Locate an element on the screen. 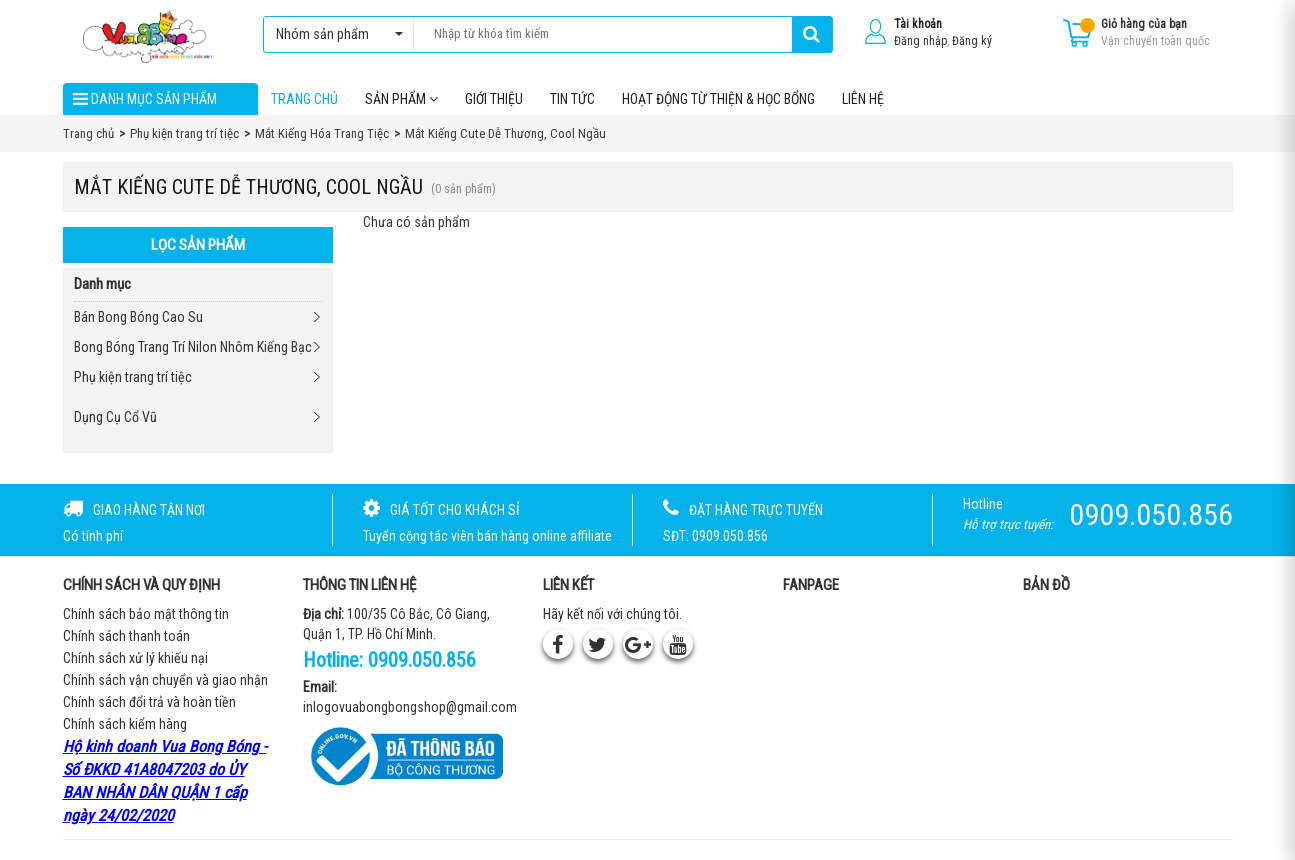  Đăng nhập is located at coordinates (920, 41).